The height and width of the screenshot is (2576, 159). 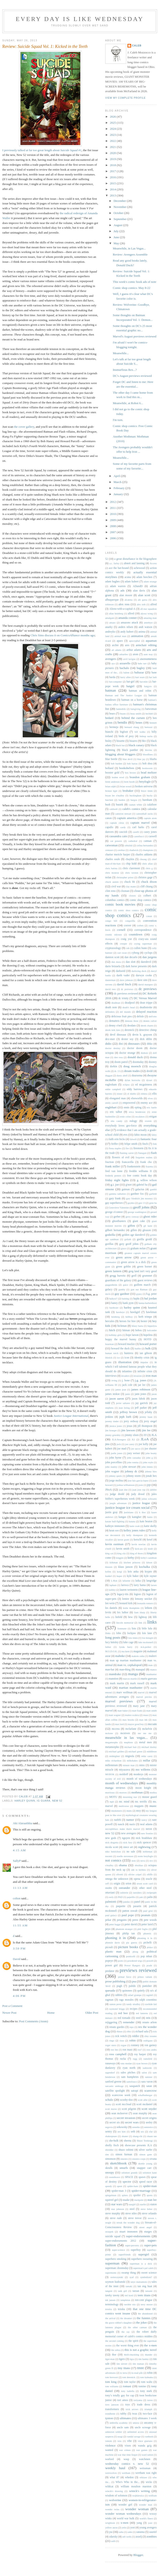 I want to click on megamorphs, so click(x=111, y=1742).